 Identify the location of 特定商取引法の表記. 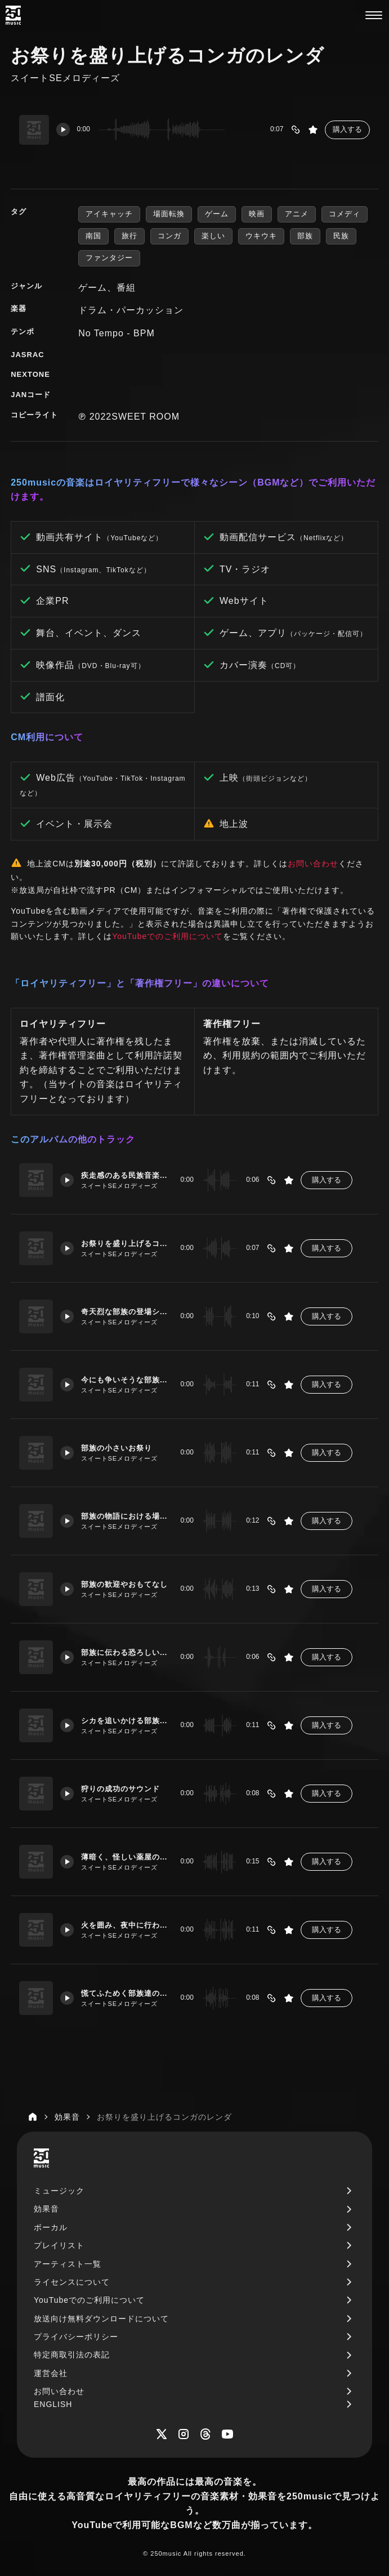
(72, 2354).